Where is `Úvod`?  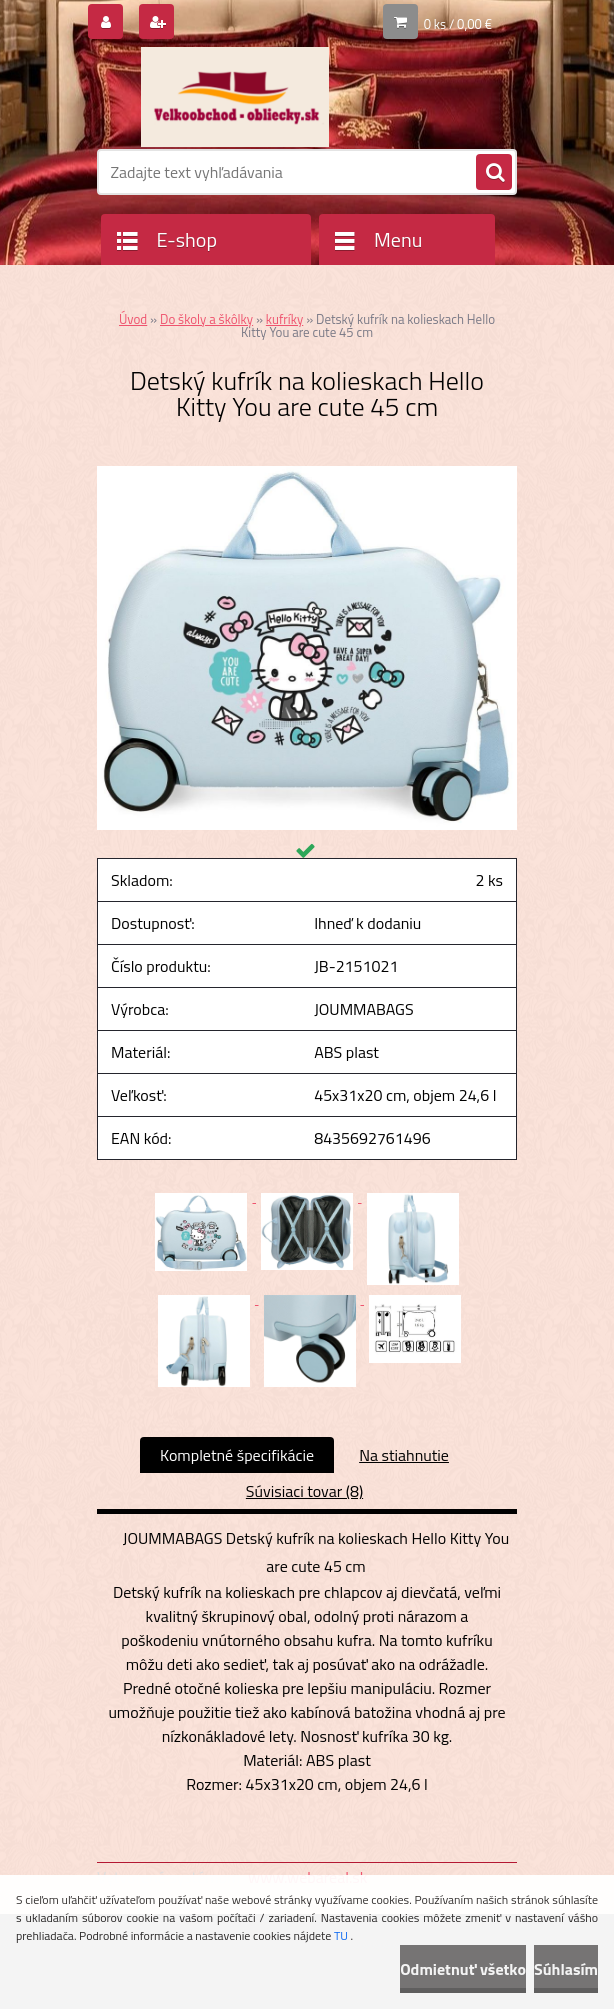 Úvod is located at coordinates (133, 319).